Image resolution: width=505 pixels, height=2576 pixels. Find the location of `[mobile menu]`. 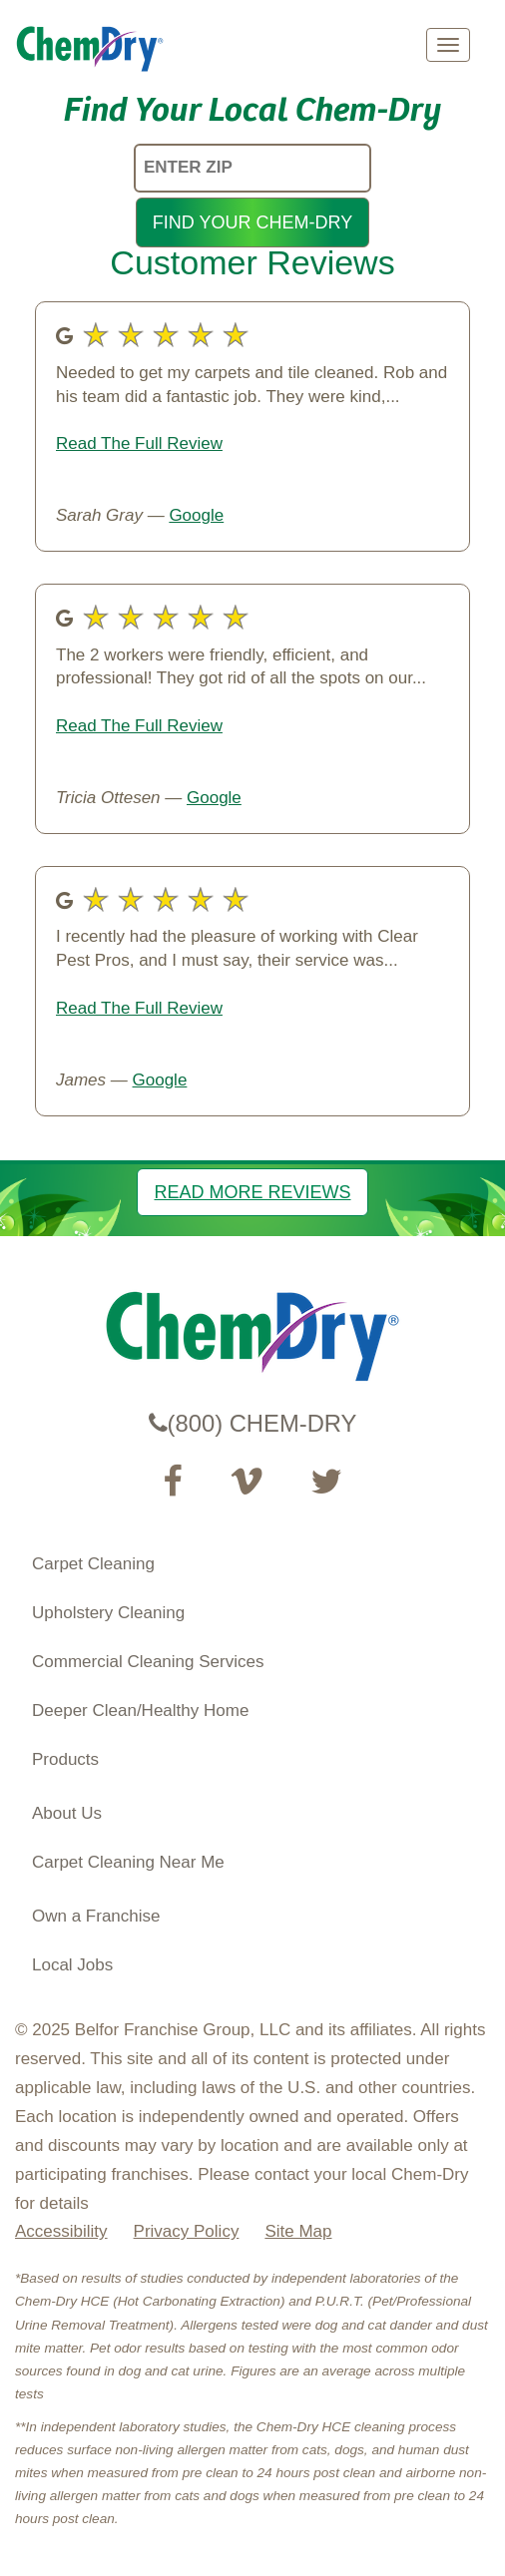

[mobile menu] is located at coordinates (448, 45).